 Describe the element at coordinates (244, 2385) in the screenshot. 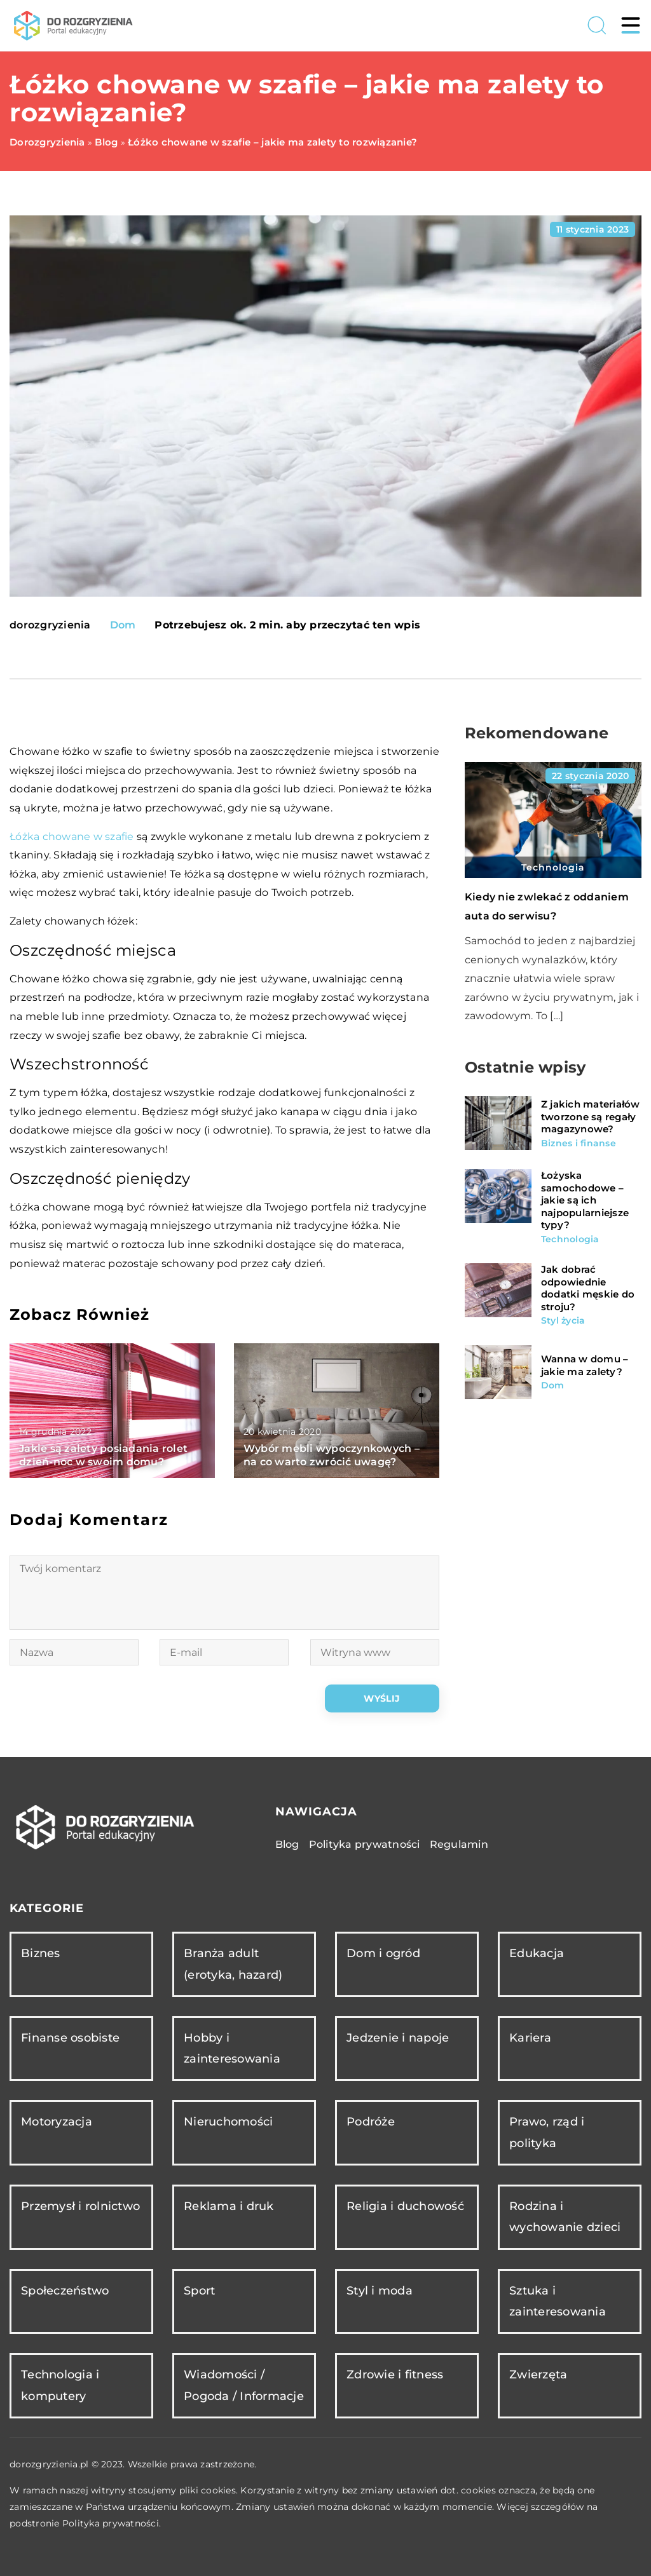

I see `Wiadomości / Pogoda / Informacje` at that location.